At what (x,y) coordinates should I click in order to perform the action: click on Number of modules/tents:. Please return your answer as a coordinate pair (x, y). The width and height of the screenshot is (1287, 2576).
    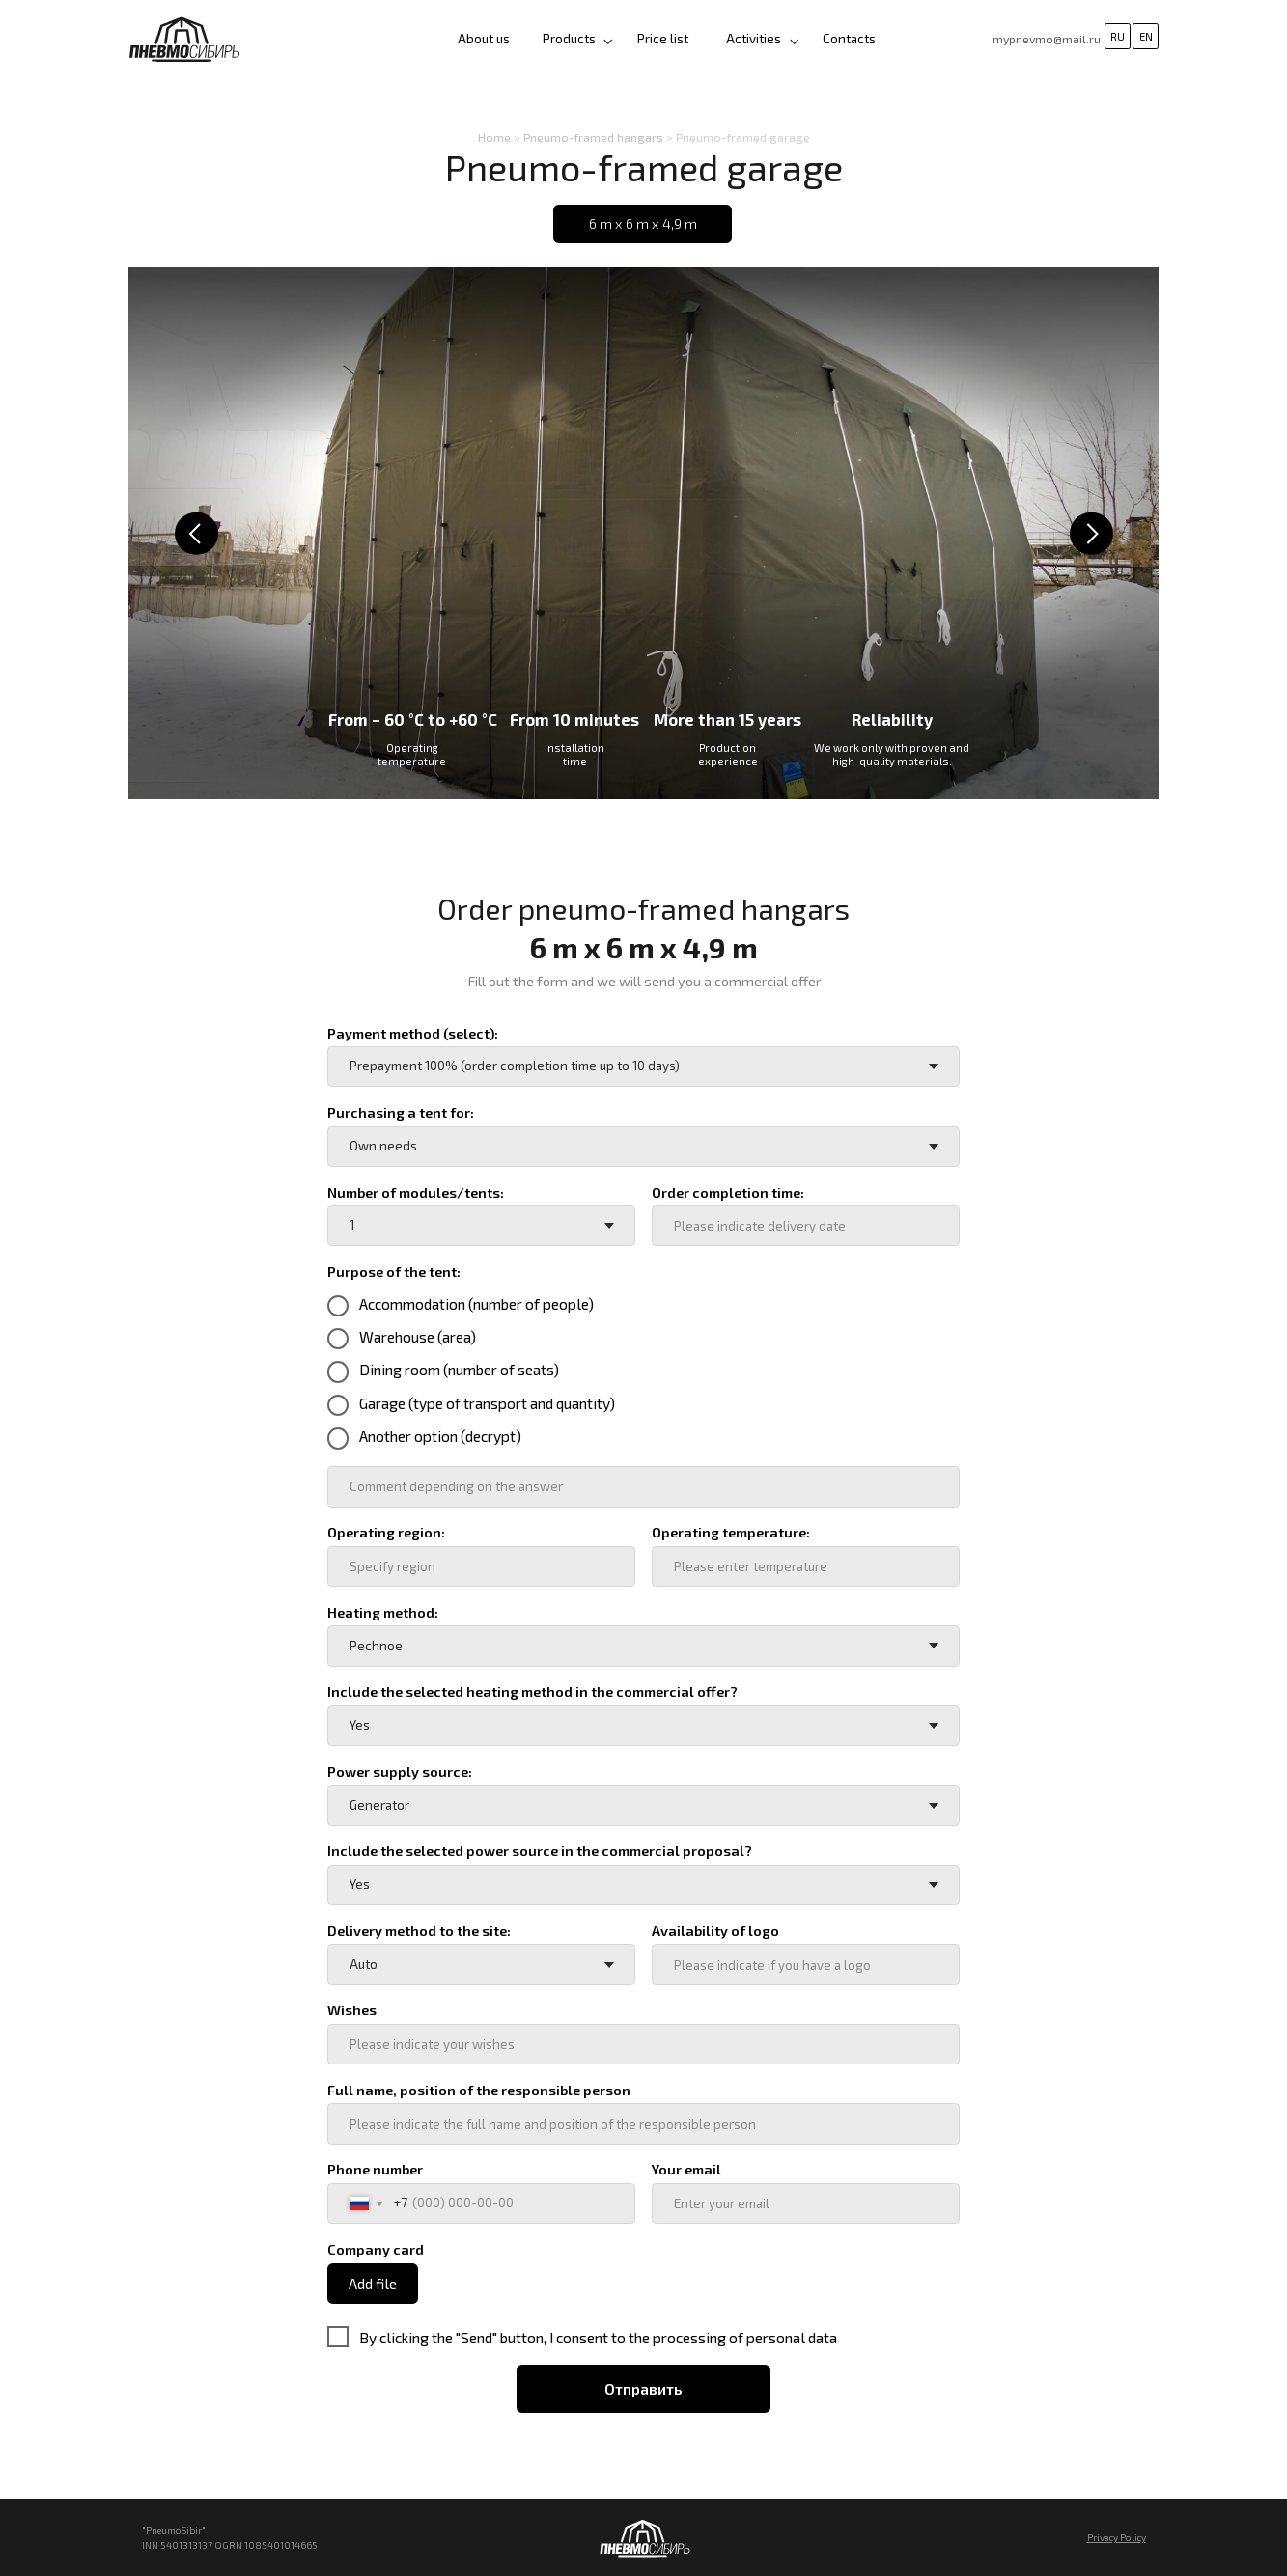
    Looking at the image, I should click on (415, 1192).